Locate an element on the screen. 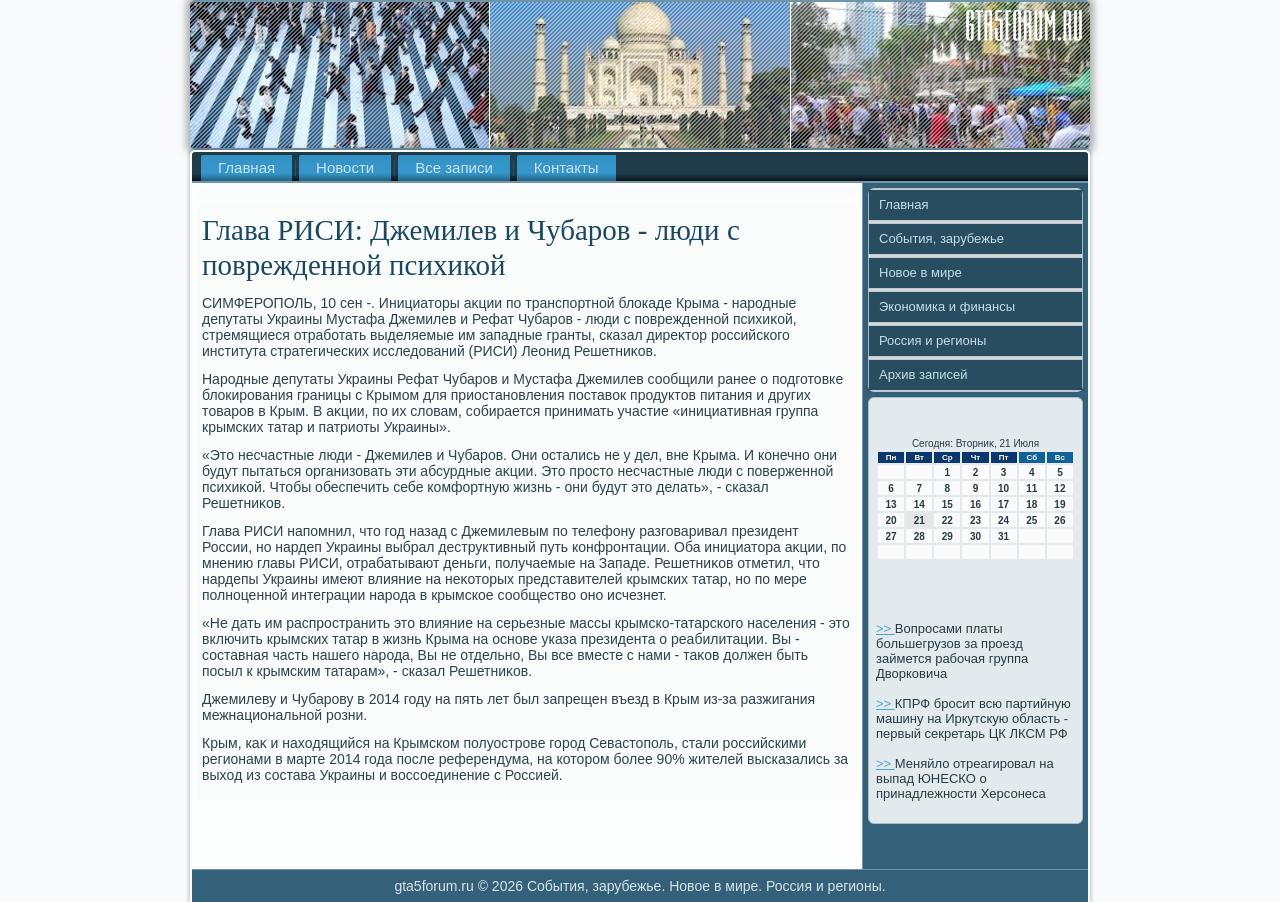 This screenshot has width=1280, height=902. 20 is located at coordinates (891, 520).